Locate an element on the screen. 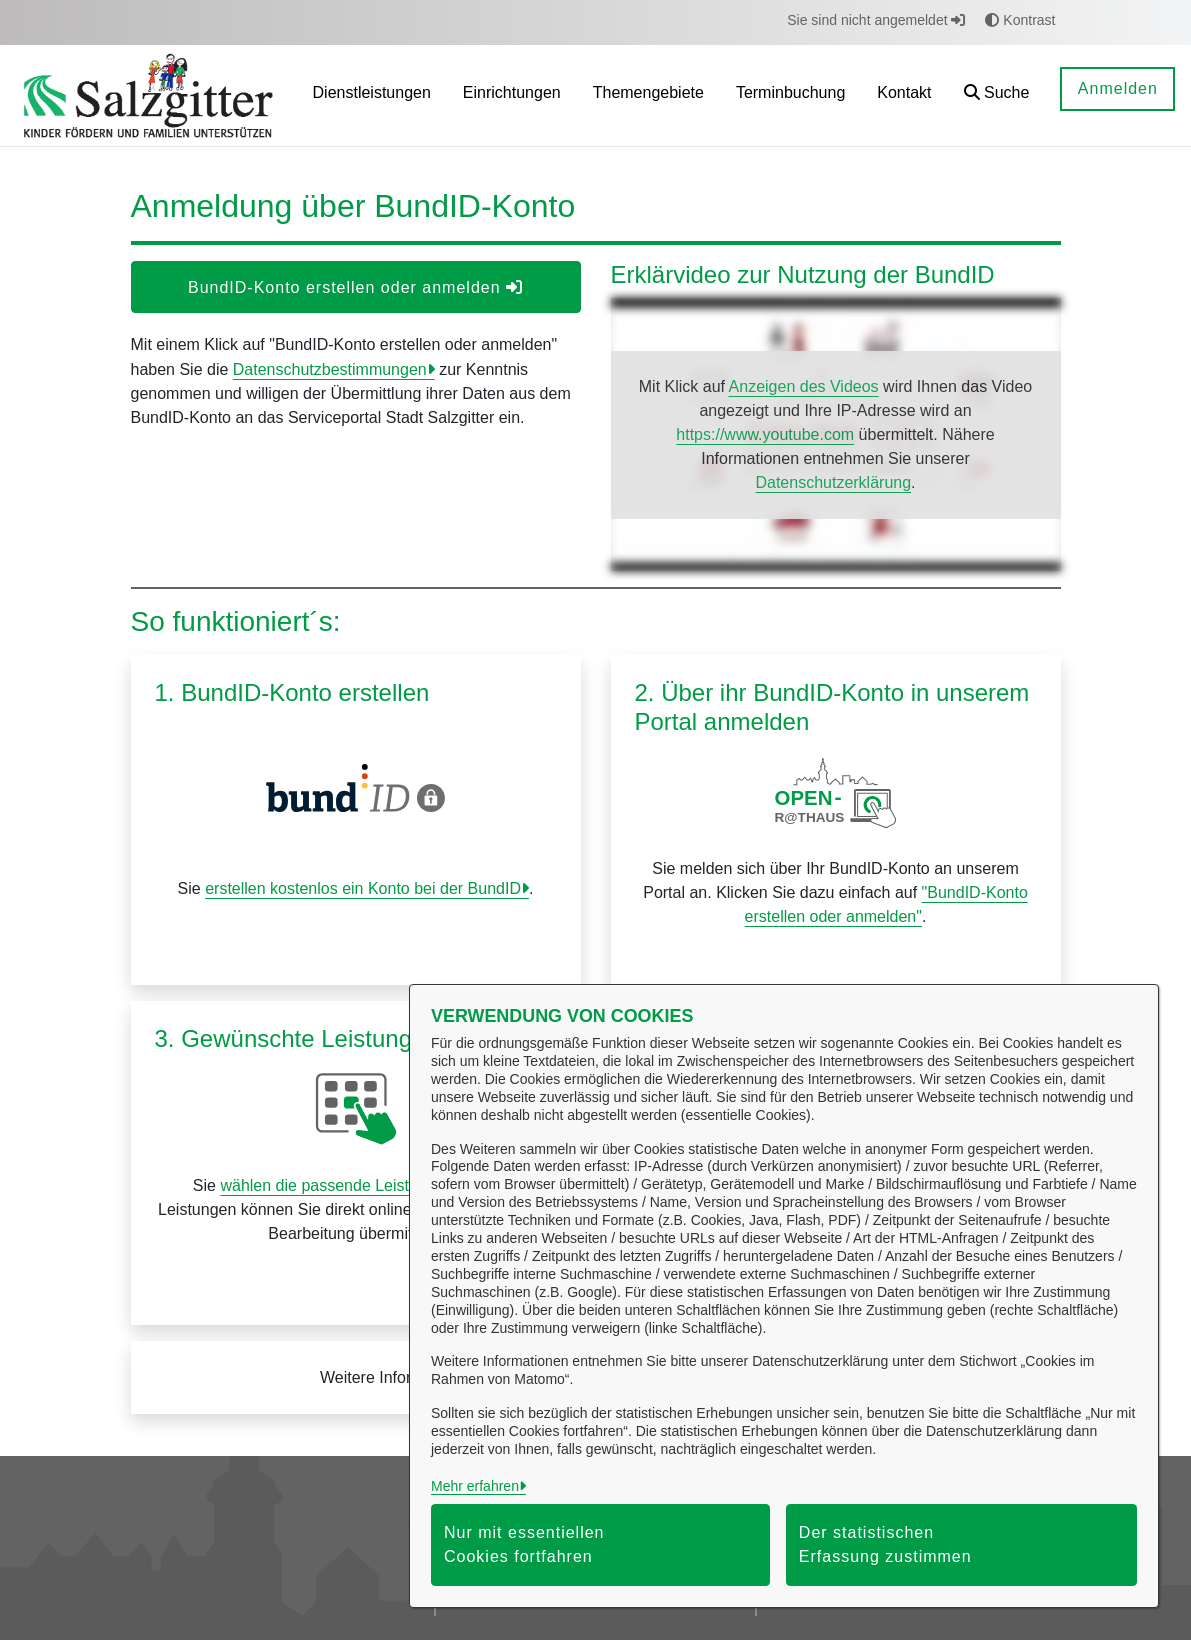 The width and height of the screenshot is (1191, 1640). Nur mit essentiellen Cookies fortfahren is located at coordinates (524, 1544).